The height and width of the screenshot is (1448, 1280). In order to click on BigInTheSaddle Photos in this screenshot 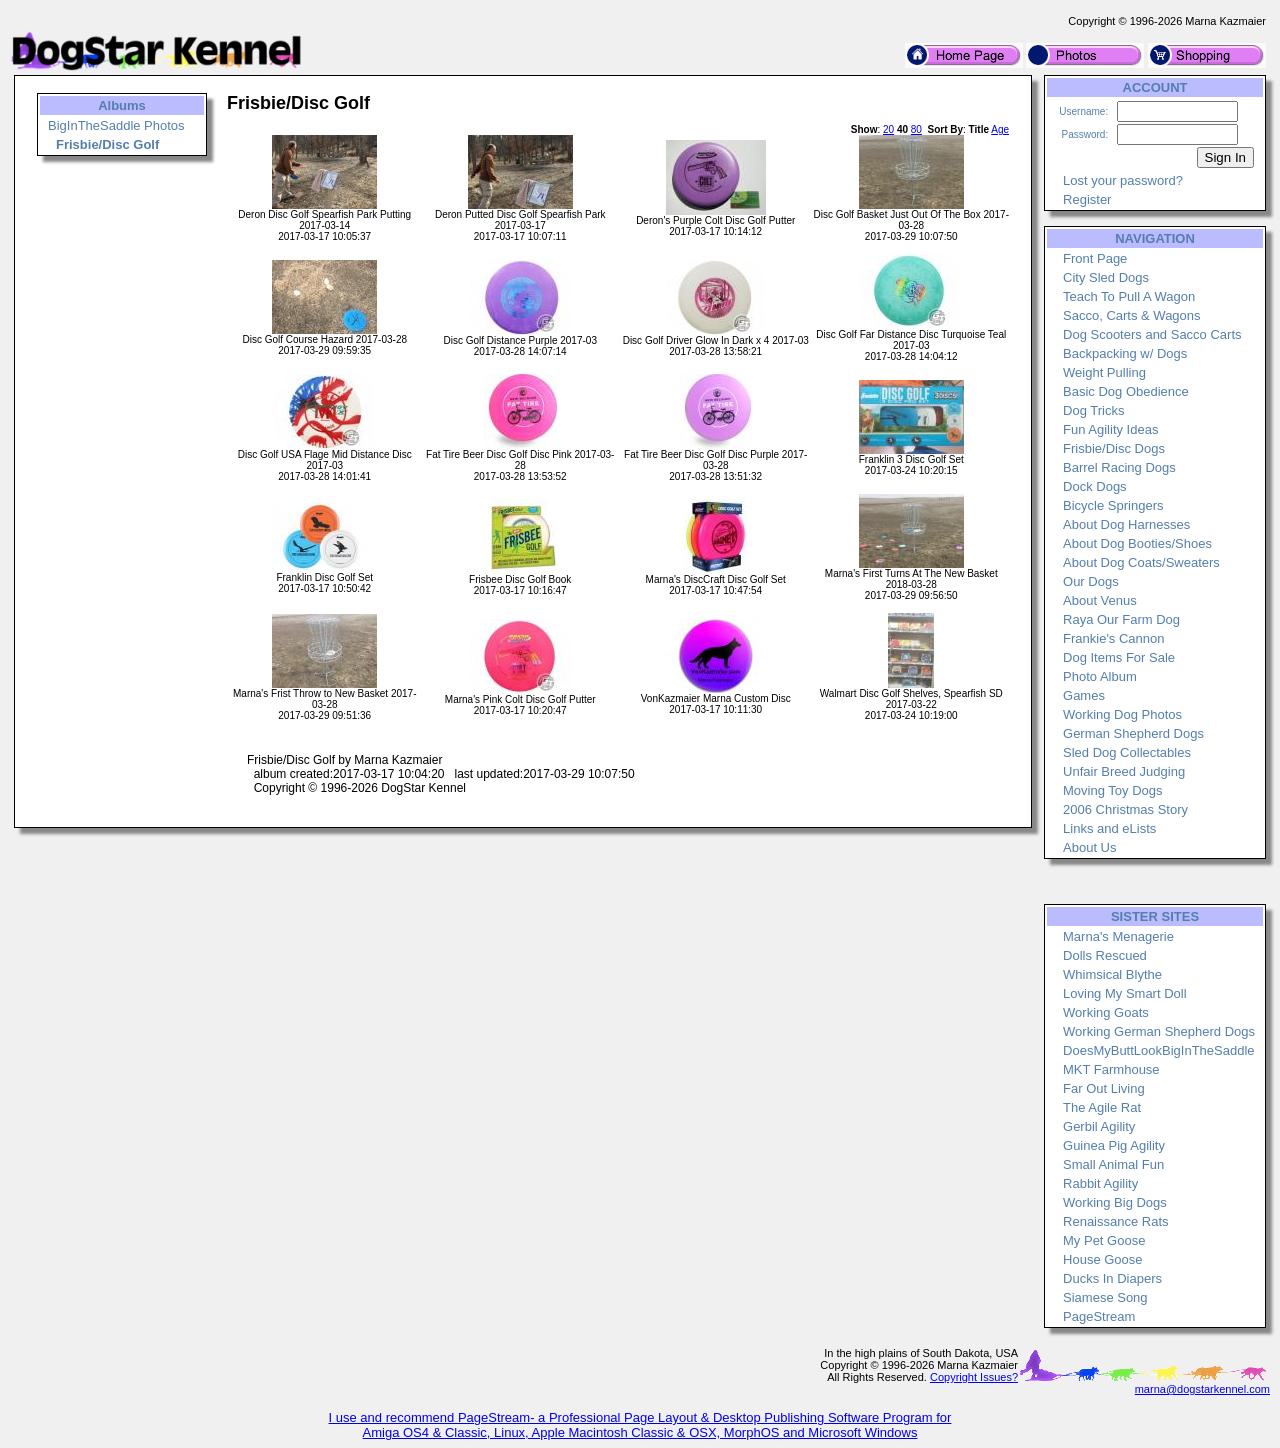, I will do `click(116, 125)`.